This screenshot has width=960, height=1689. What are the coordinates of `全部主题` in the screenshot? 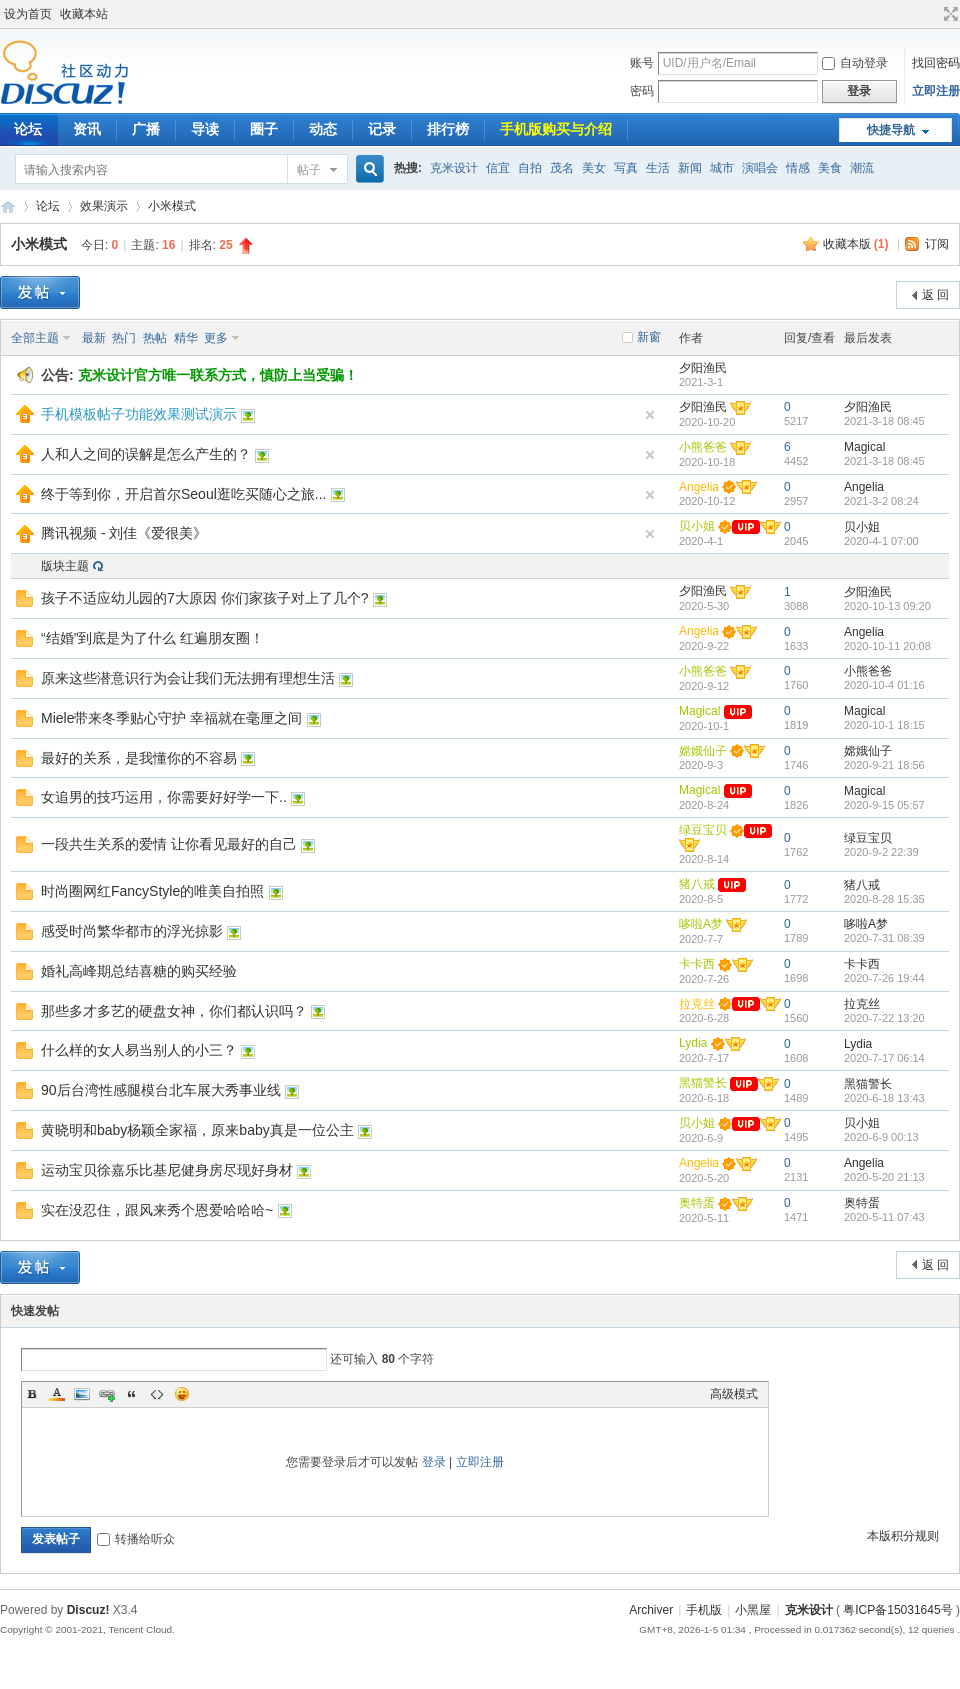 It's located at (35, 338).